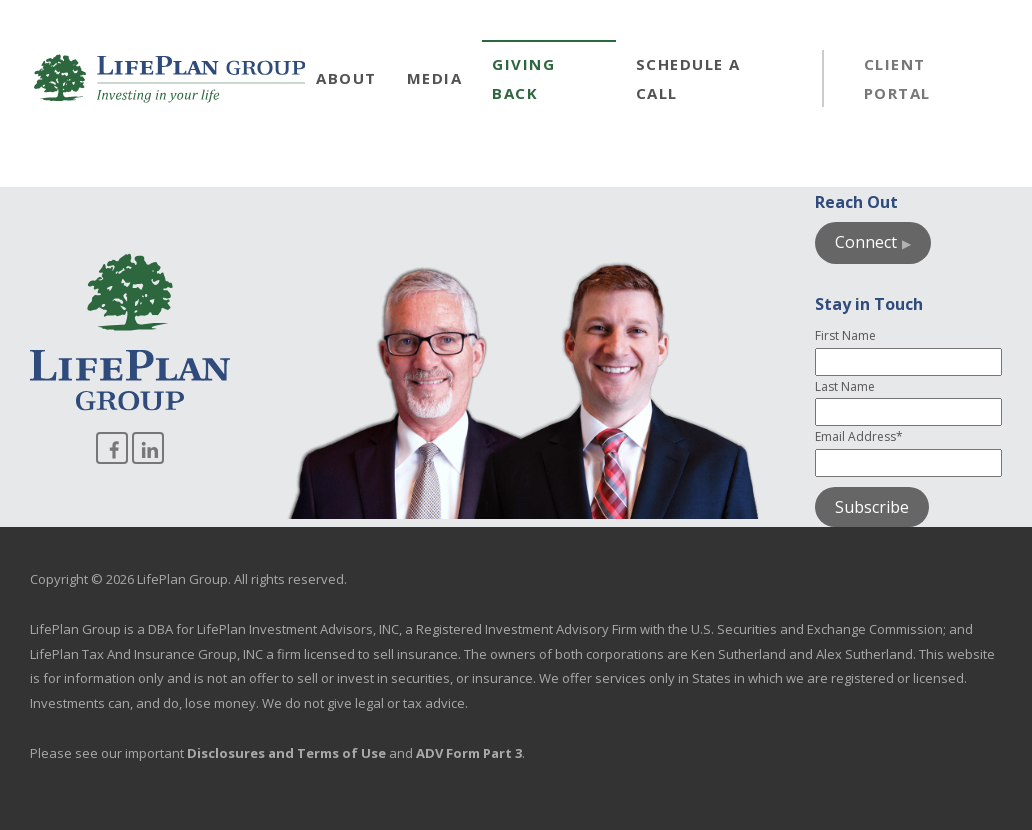 The width and height of the screenshot is (1032, 830). I want to click on First Name, so click(845, 335).